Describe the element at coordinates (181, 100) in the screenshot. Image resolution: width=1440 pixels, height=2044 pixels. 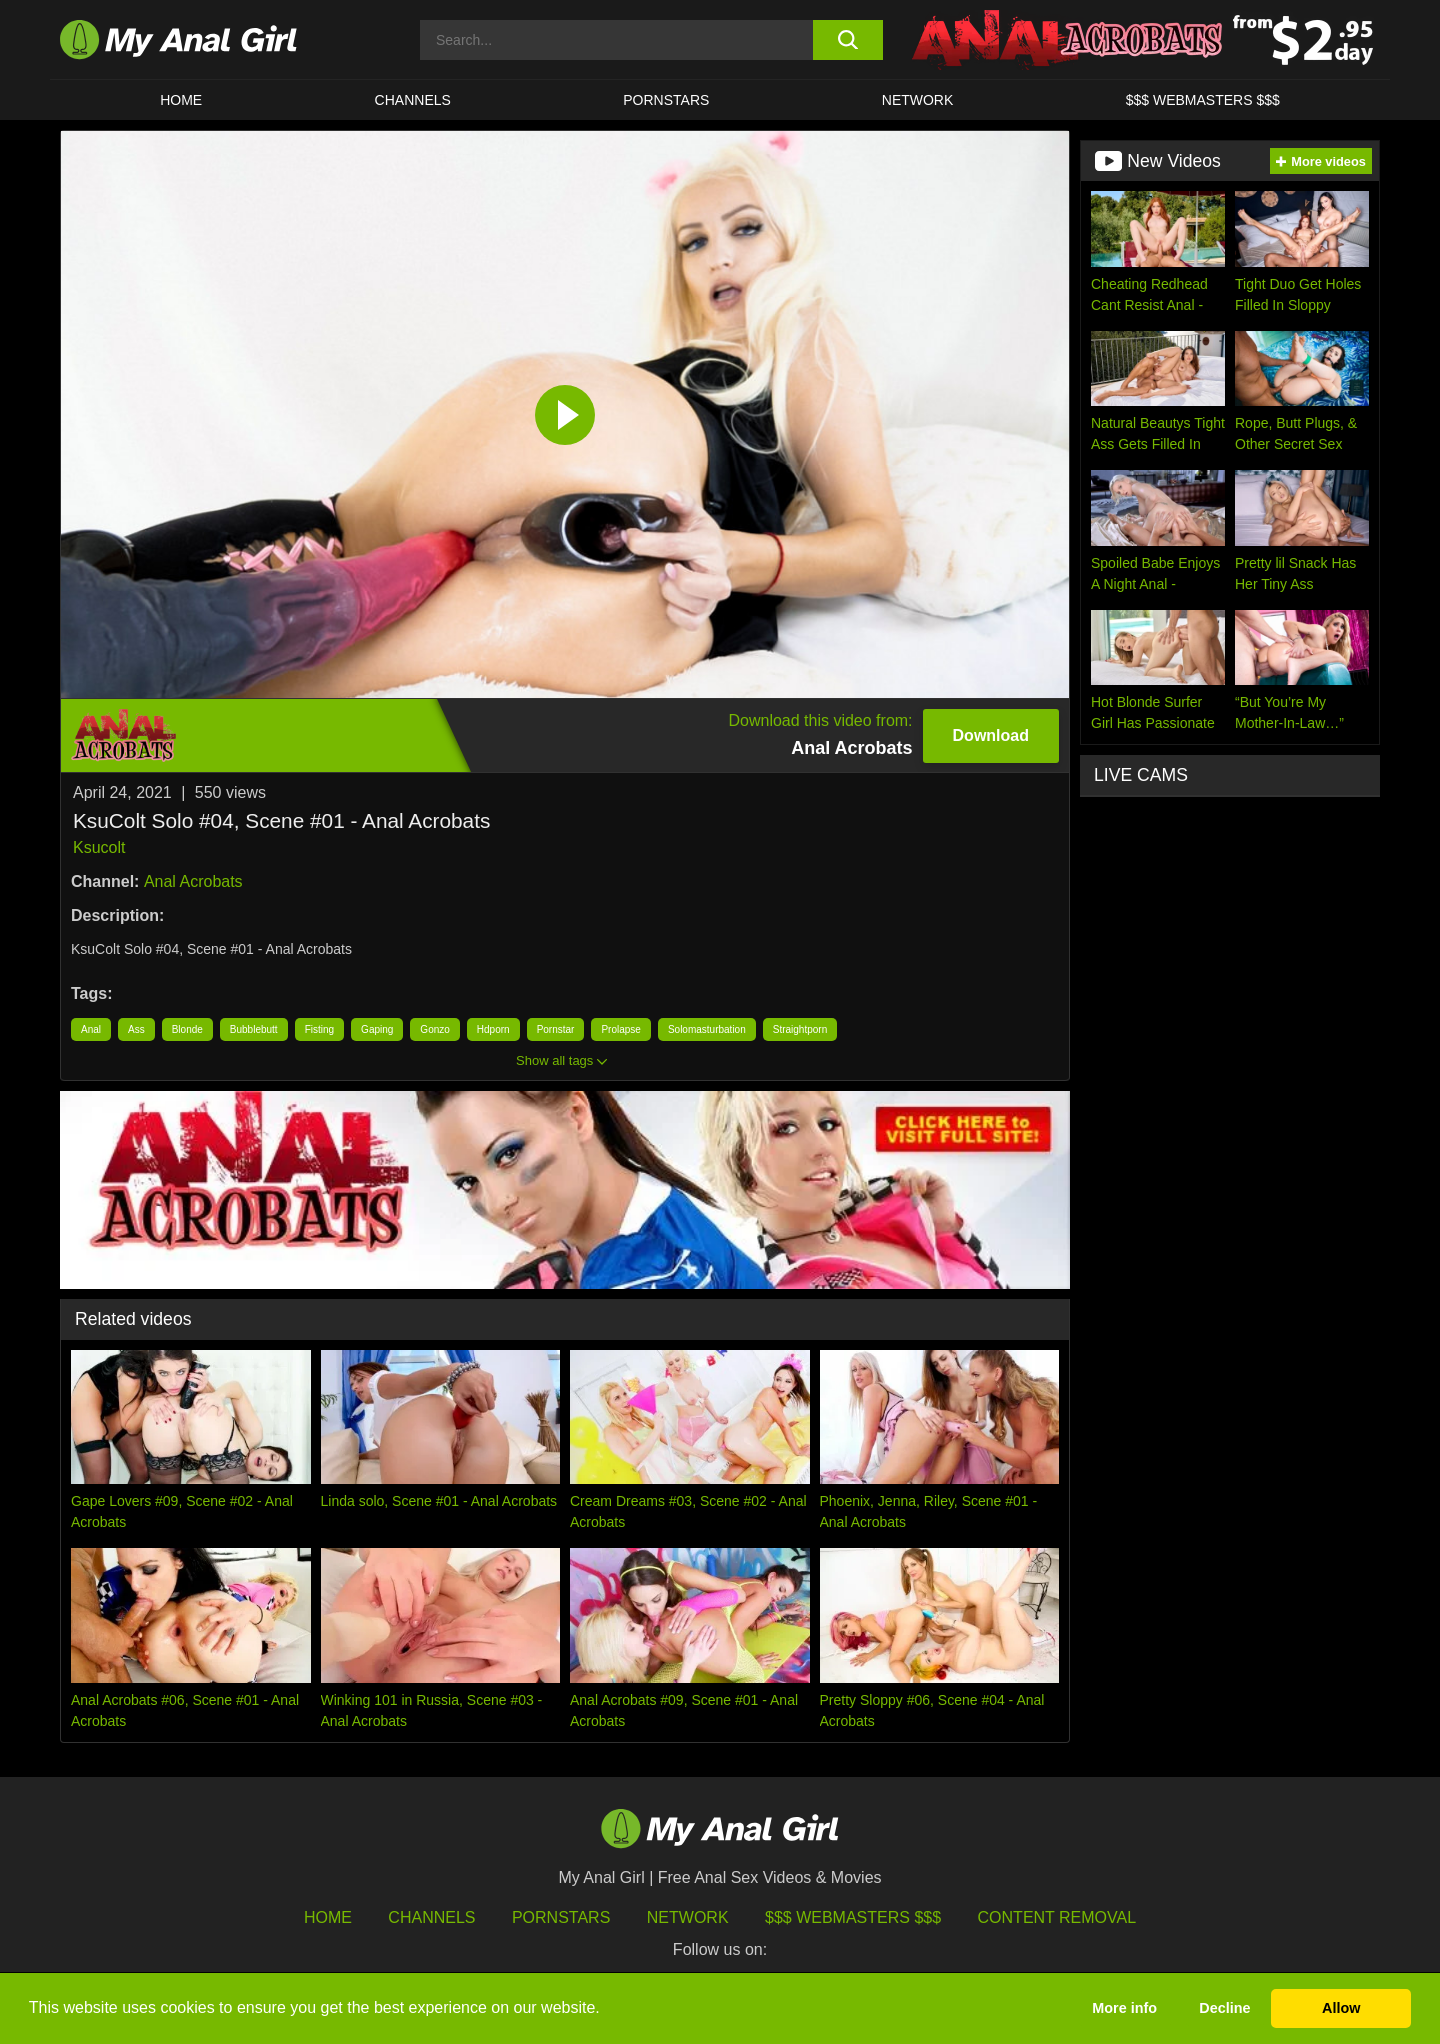
I see `HOME` at that location.